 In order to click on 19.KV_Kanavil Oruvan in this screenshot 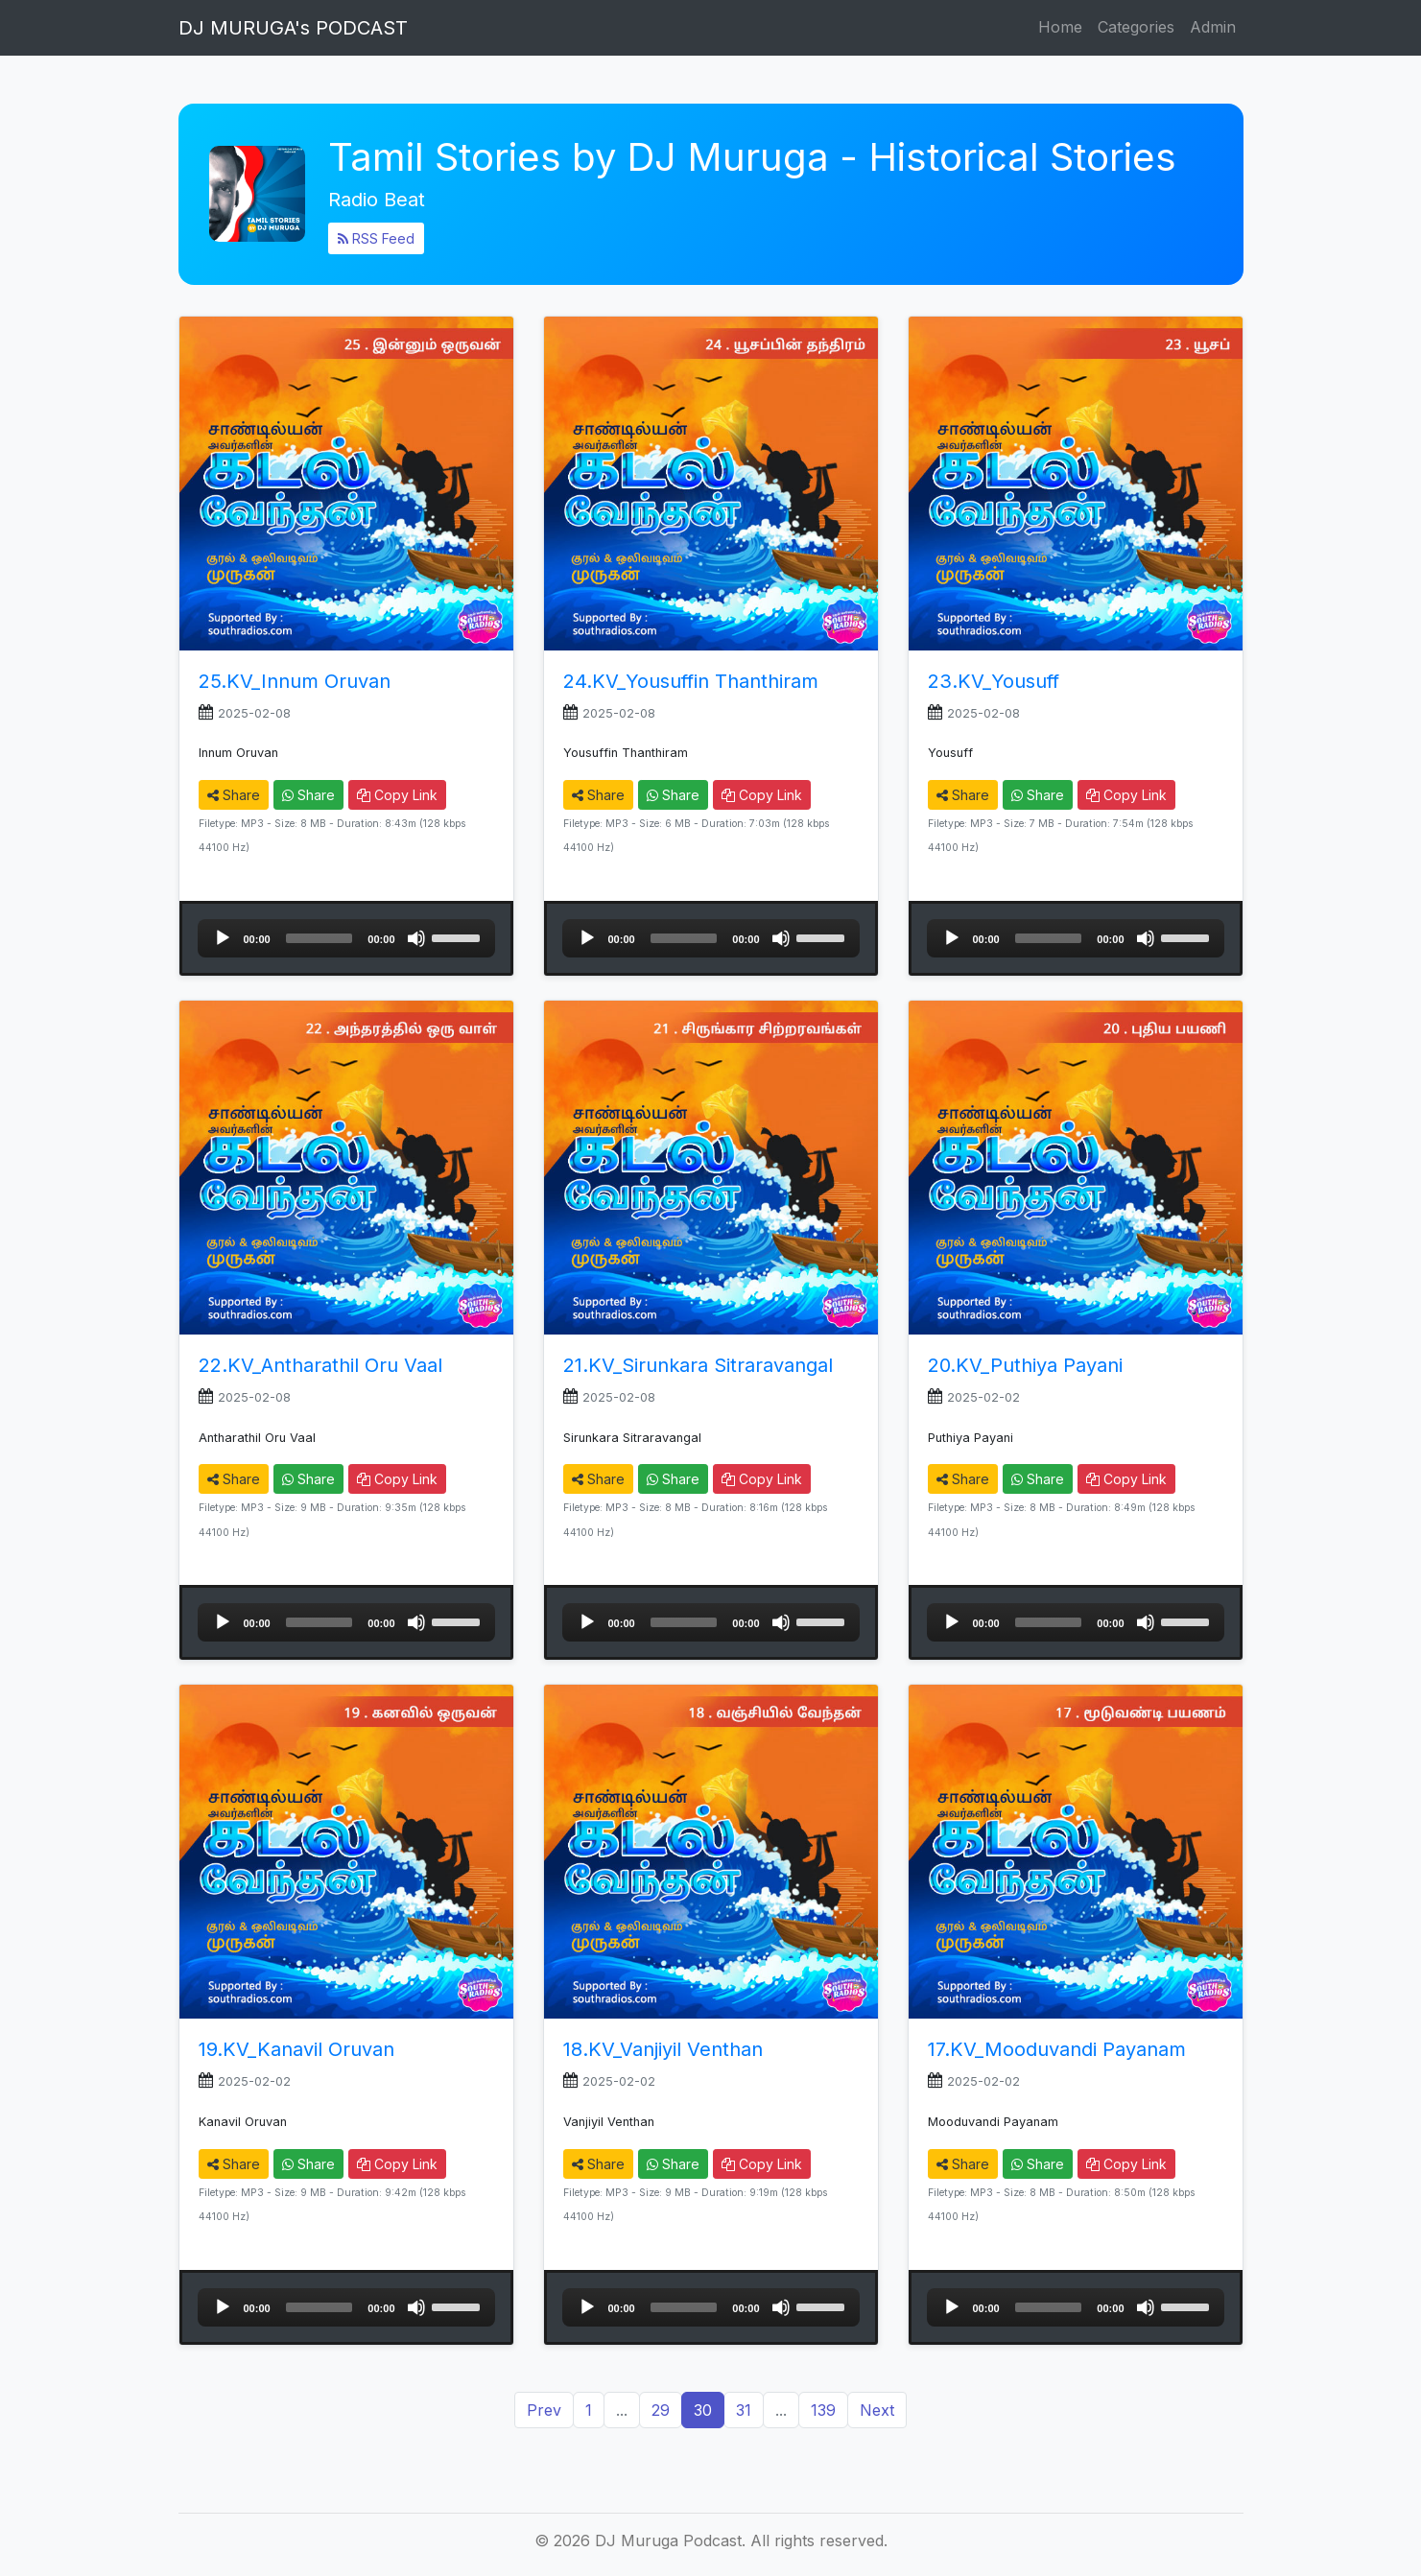, I will do `click(296, 2049)`.